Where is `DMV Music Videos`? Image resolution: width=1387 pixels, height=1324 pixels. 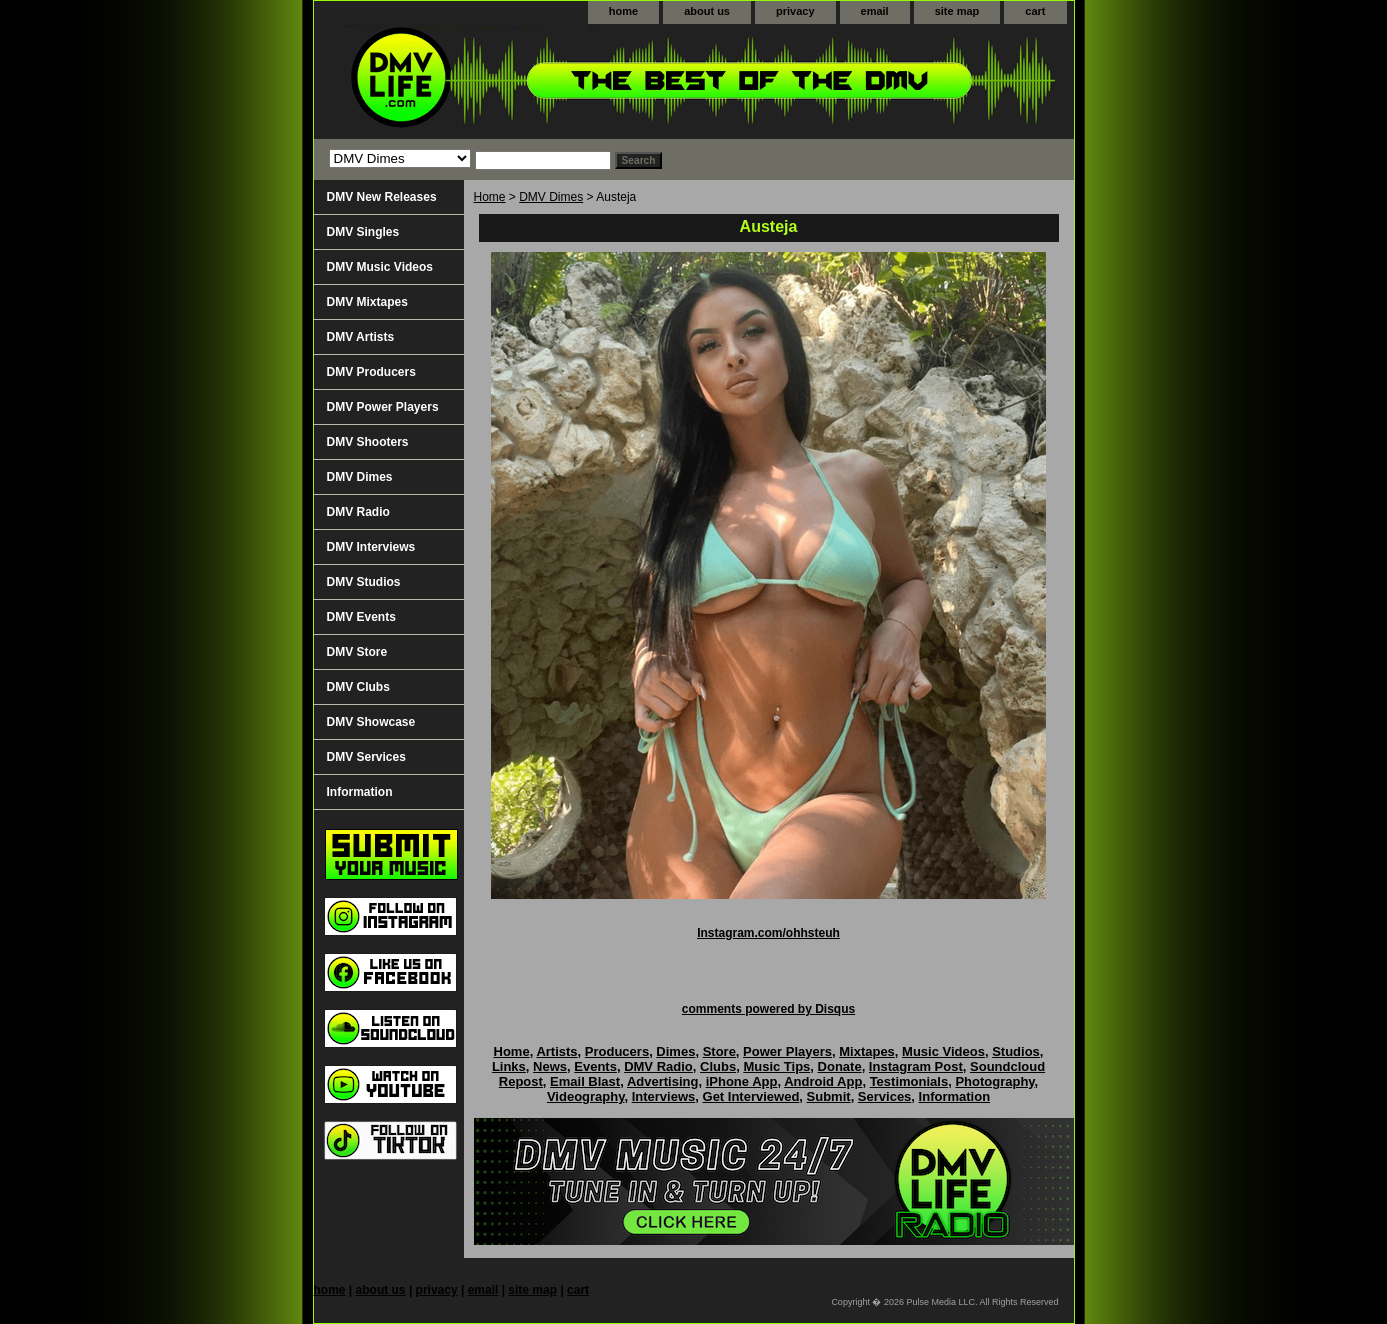
DMV Music Videos is located at coordinates (380, 267).